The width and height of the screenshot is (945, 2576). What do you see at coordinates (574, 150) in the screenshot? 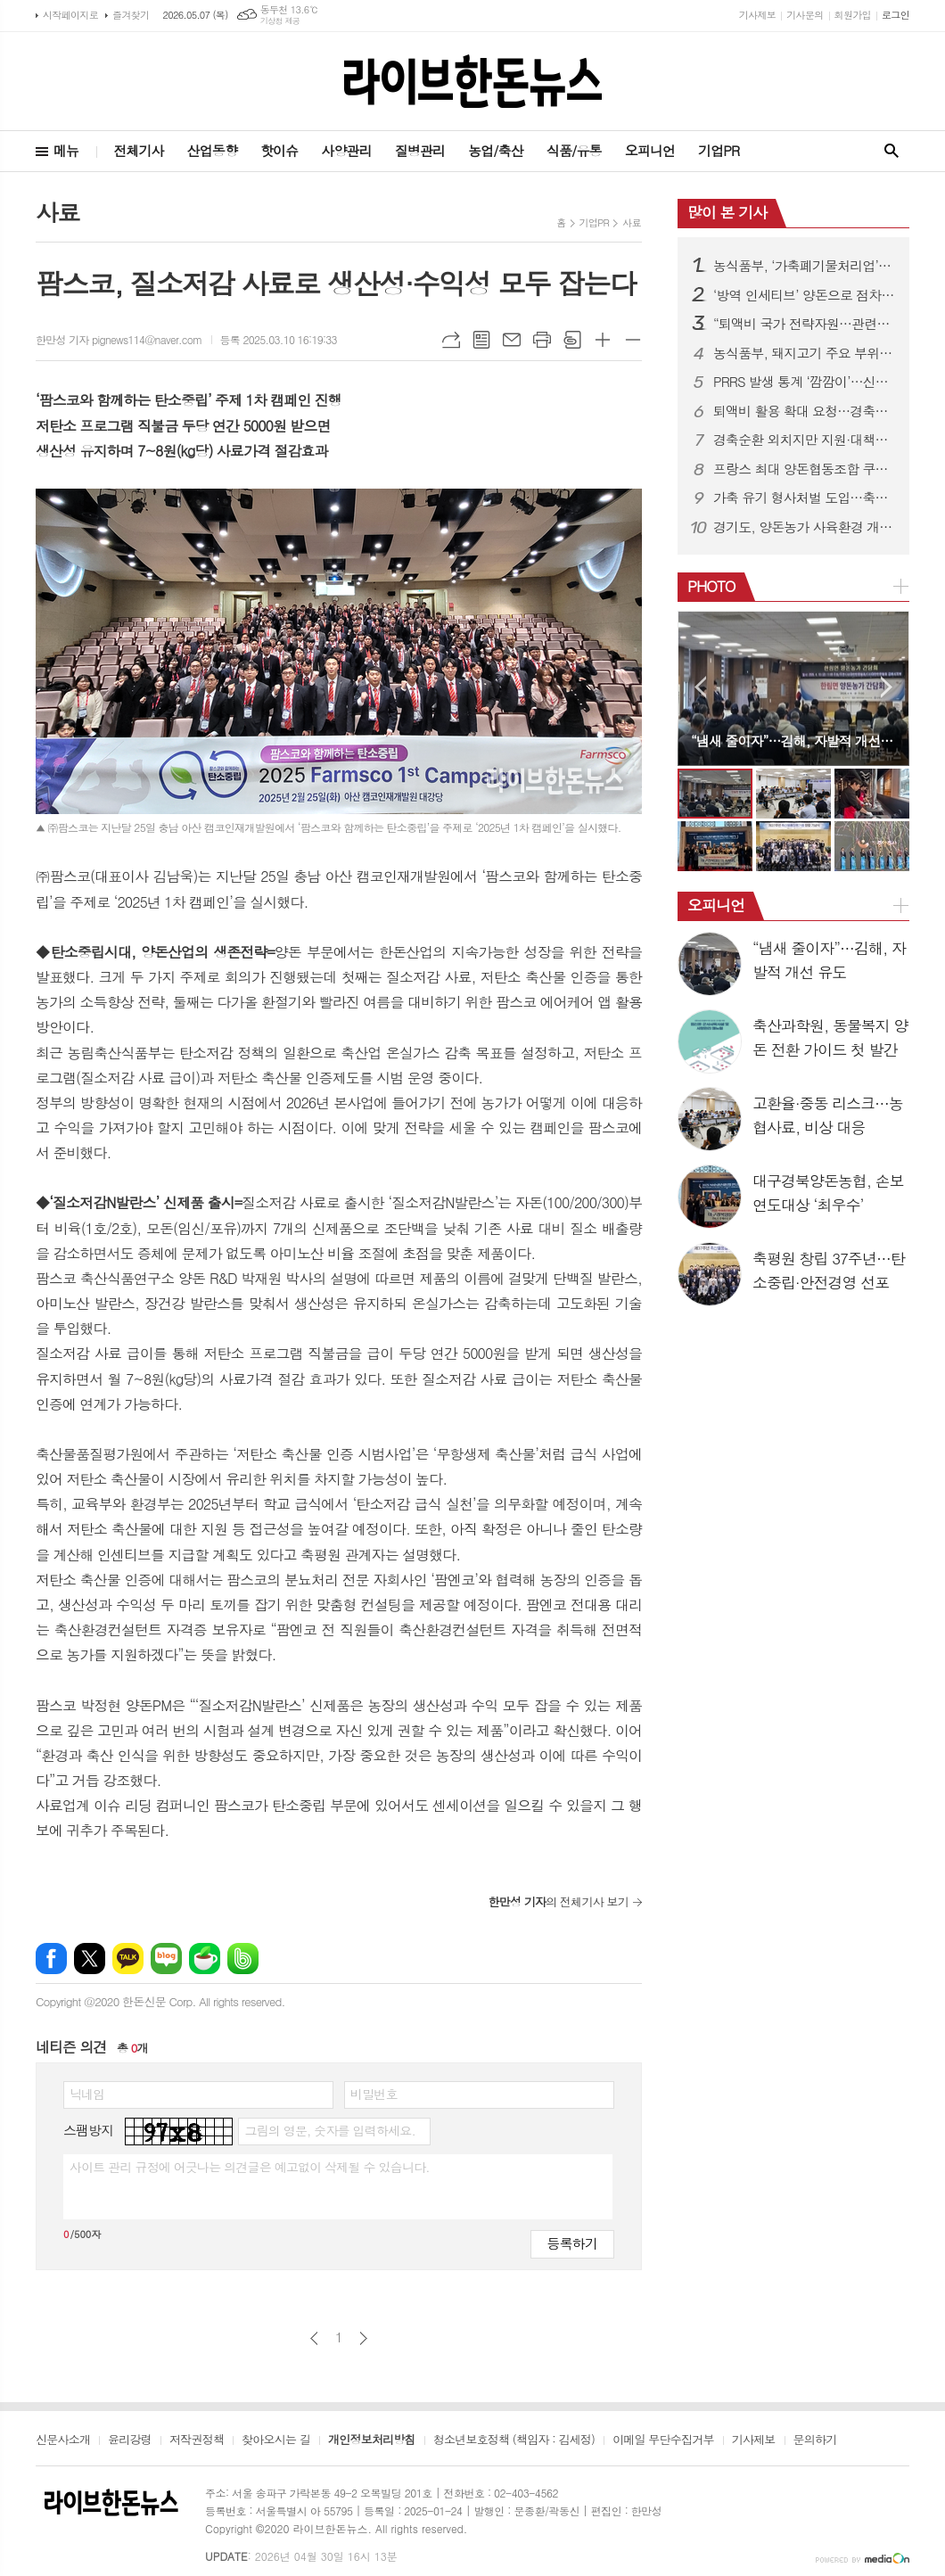
I see `식품/유통` at bounding box center [574, 150].